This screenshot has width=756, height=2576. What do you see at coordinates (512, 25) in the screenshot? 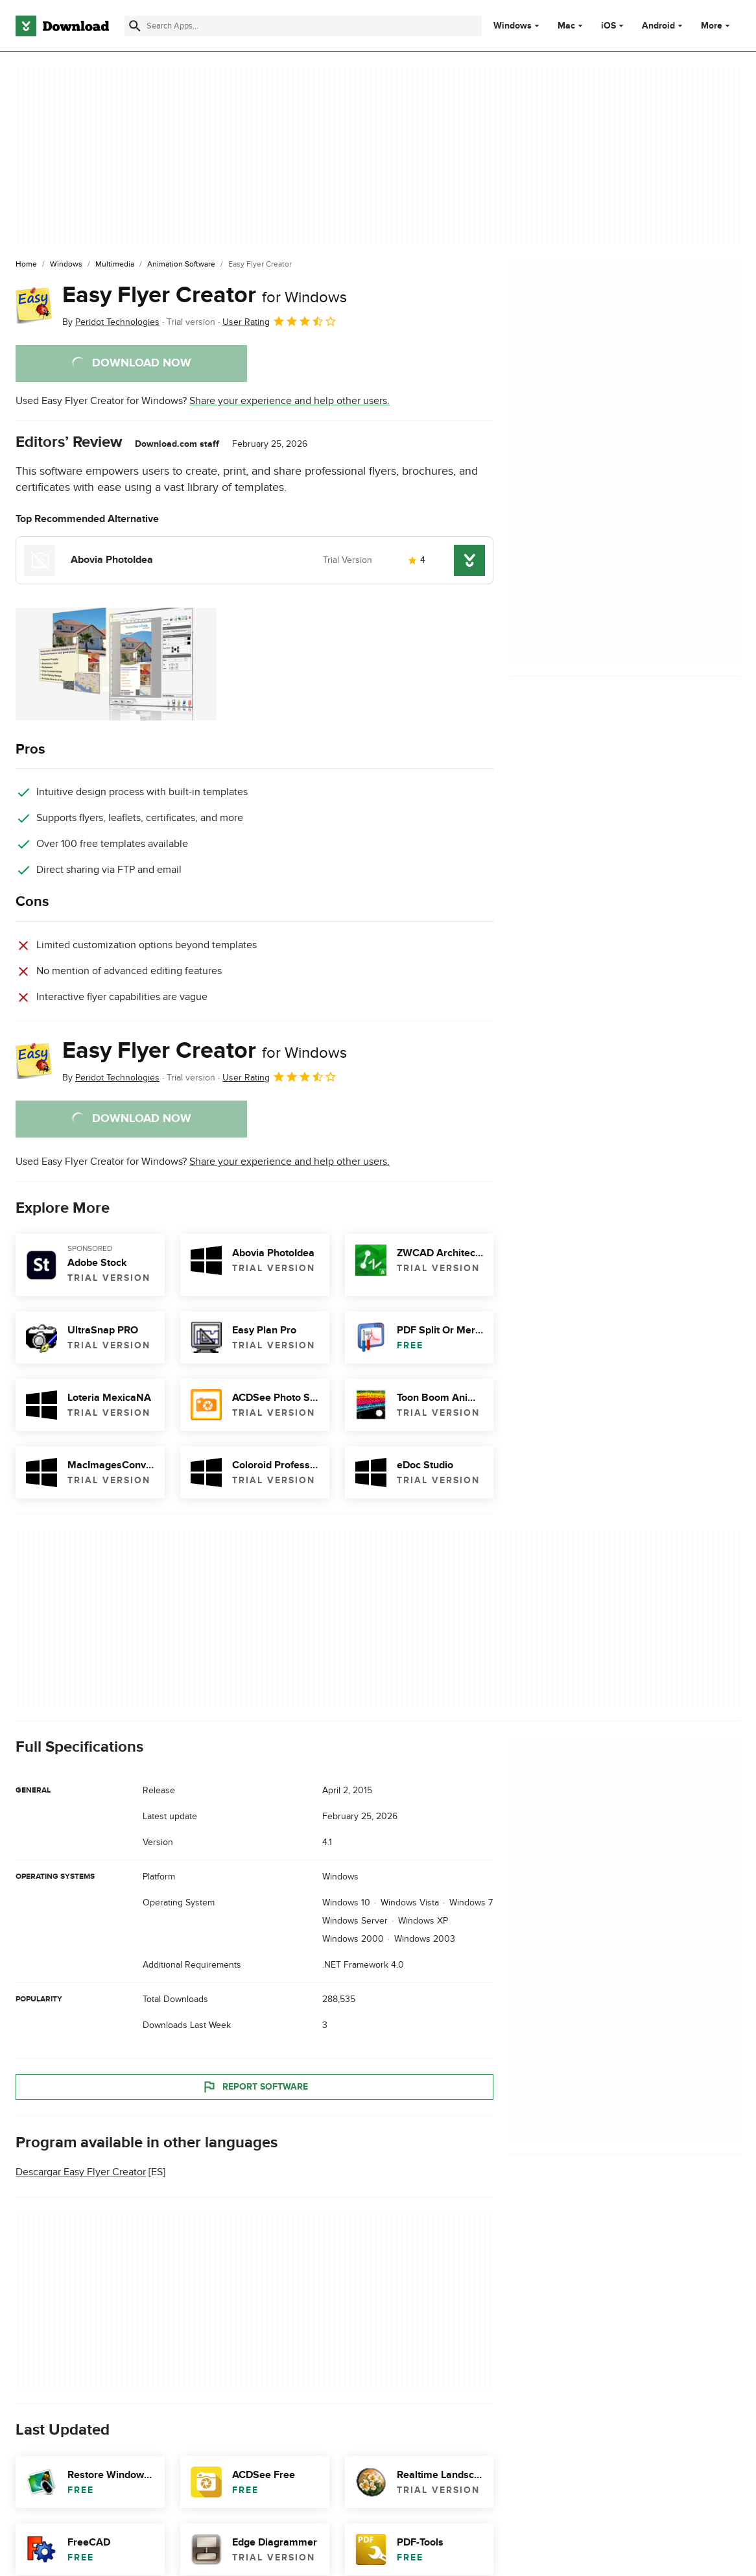
I see `Windows` at bounding box center [512, 25].